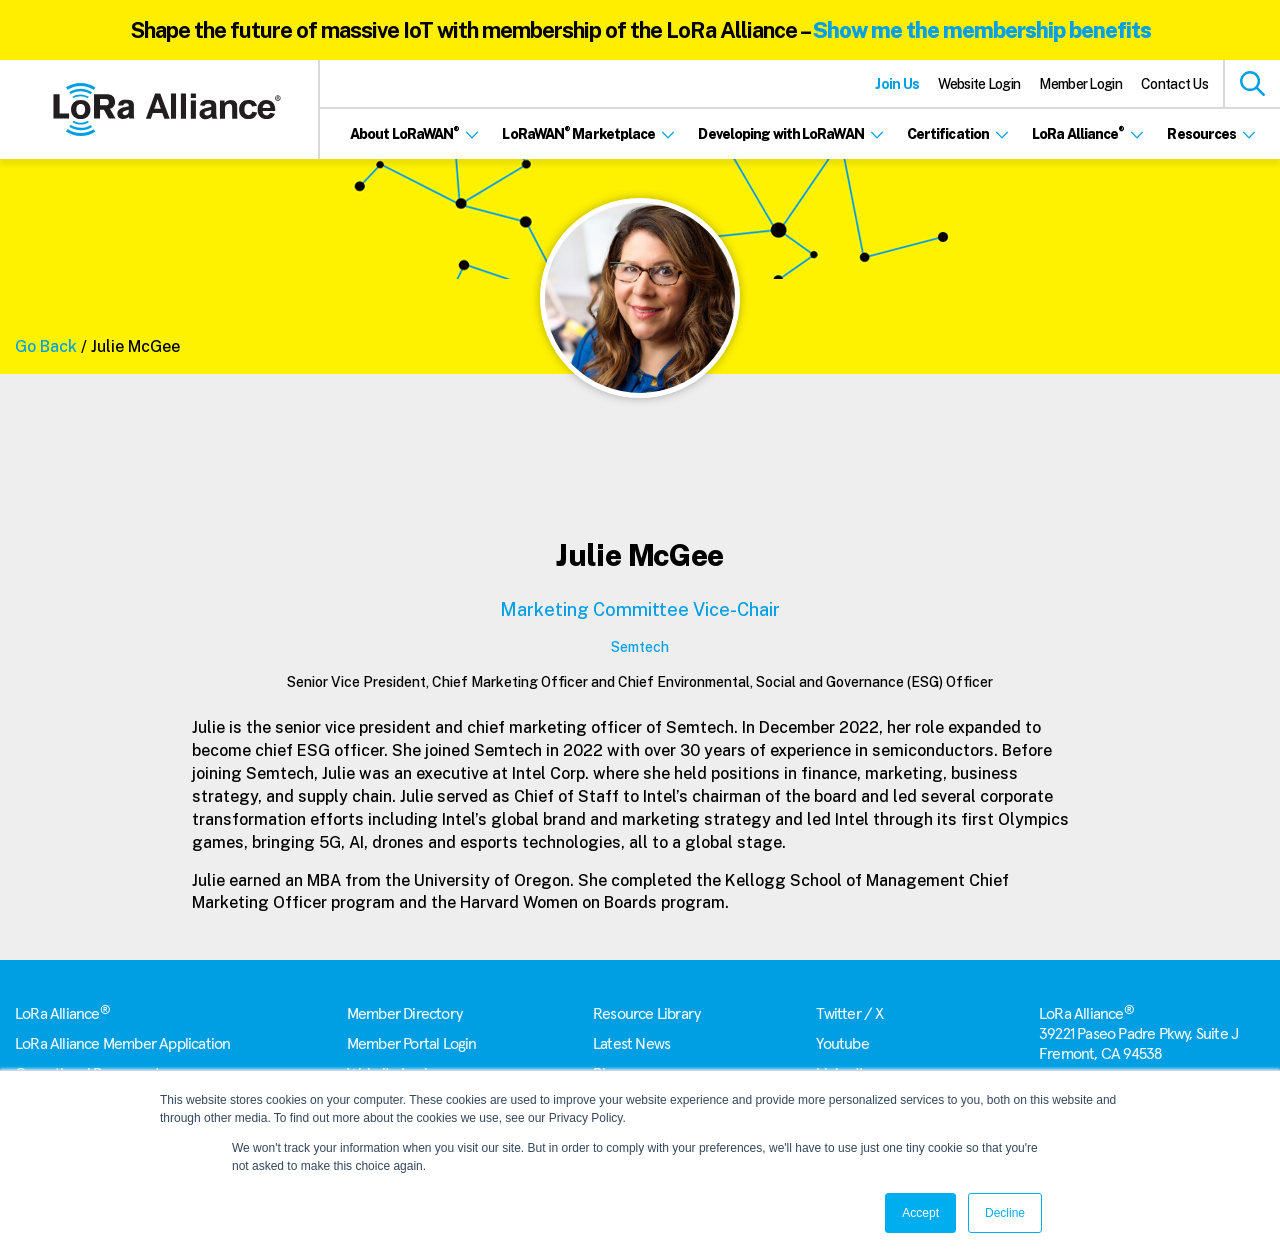  What do you see at coordinates (646, 1014) in the screenshot?
I see `Resource Library` at bounding box center [646, 1014].